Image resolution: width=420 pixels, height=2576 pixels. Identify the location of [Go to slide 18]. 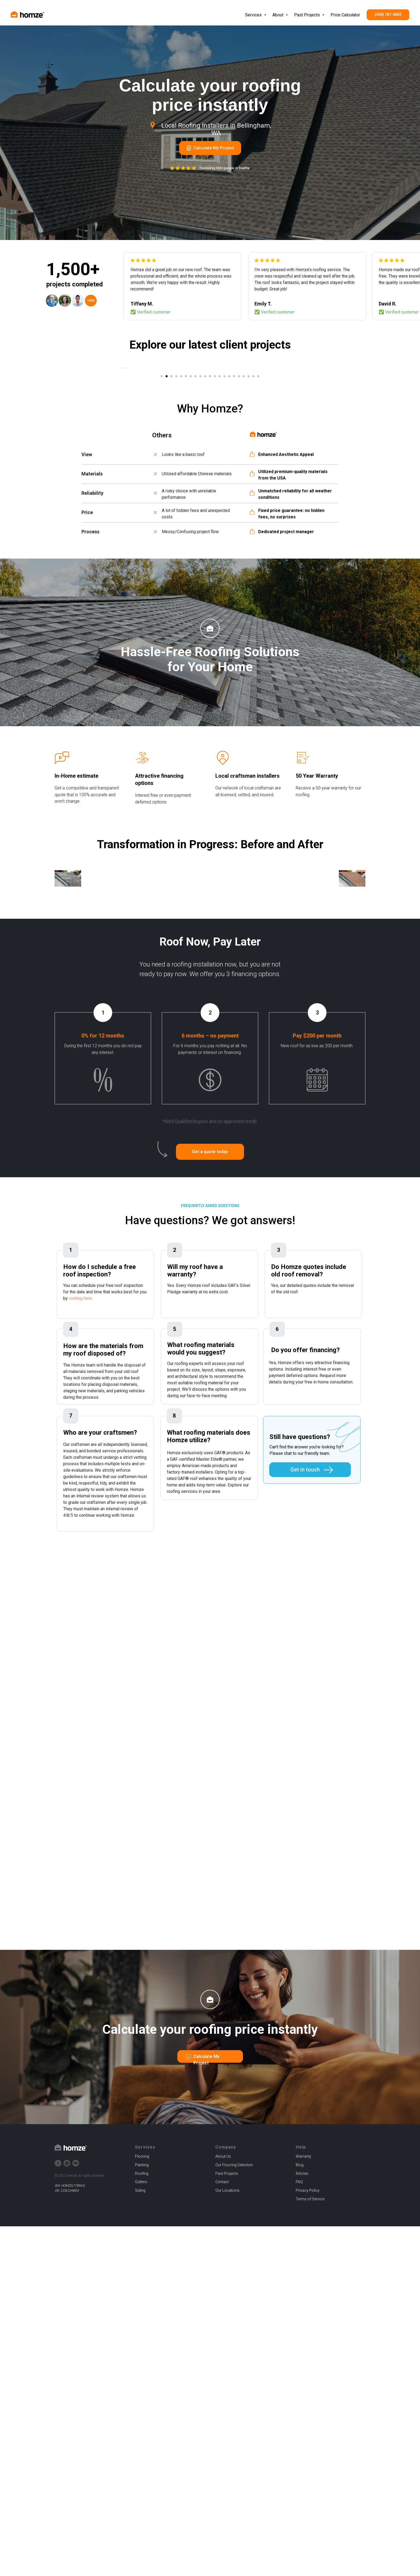
(244, 550).